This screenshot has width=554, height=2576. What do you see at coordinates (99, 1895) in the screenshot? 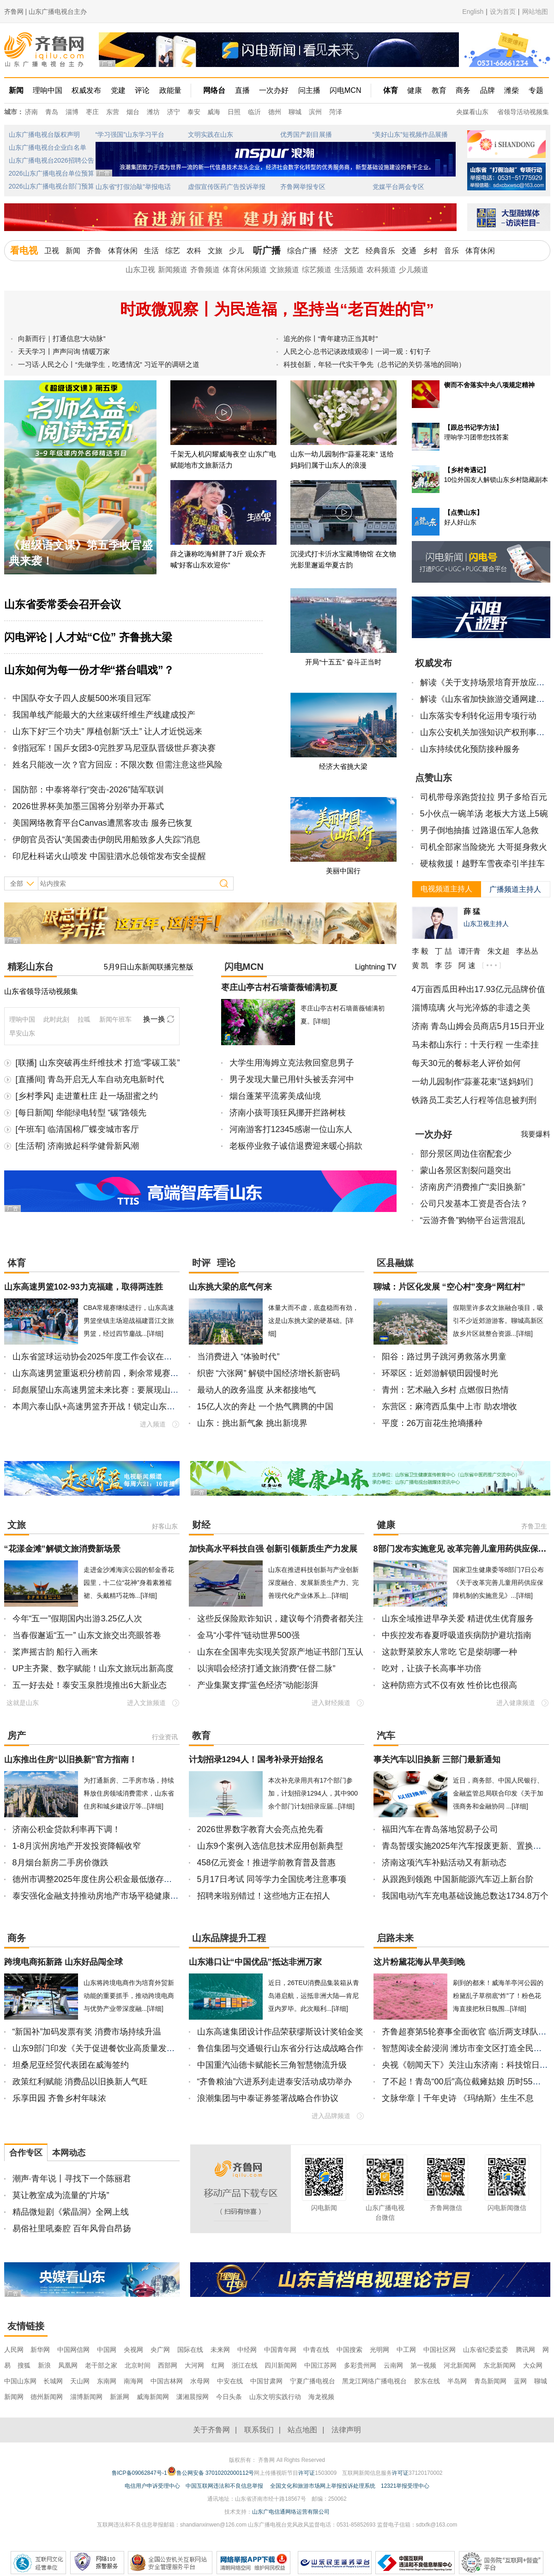
I see `泰安强化金融支持推动房地产市场平稳健康发展` at bounding box center [99, 1895].